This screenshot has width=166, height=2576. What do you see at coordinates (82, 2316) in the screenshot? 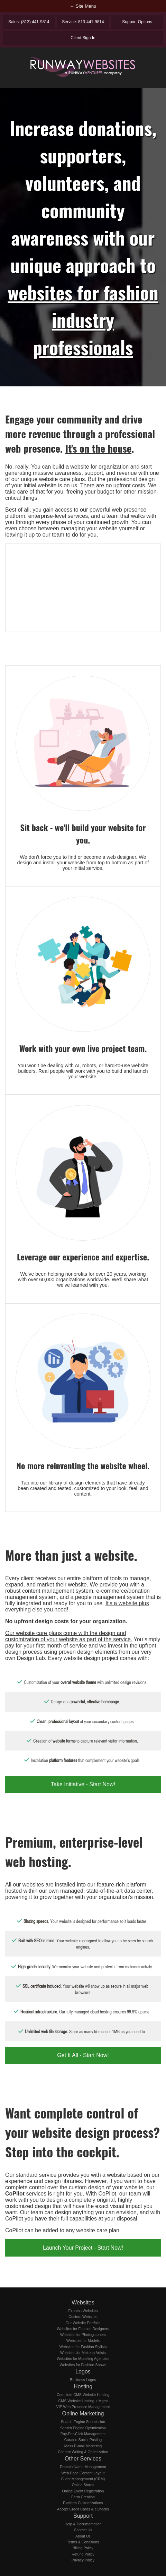
I see `Custom Websites` at bounding box center [82, 2316].